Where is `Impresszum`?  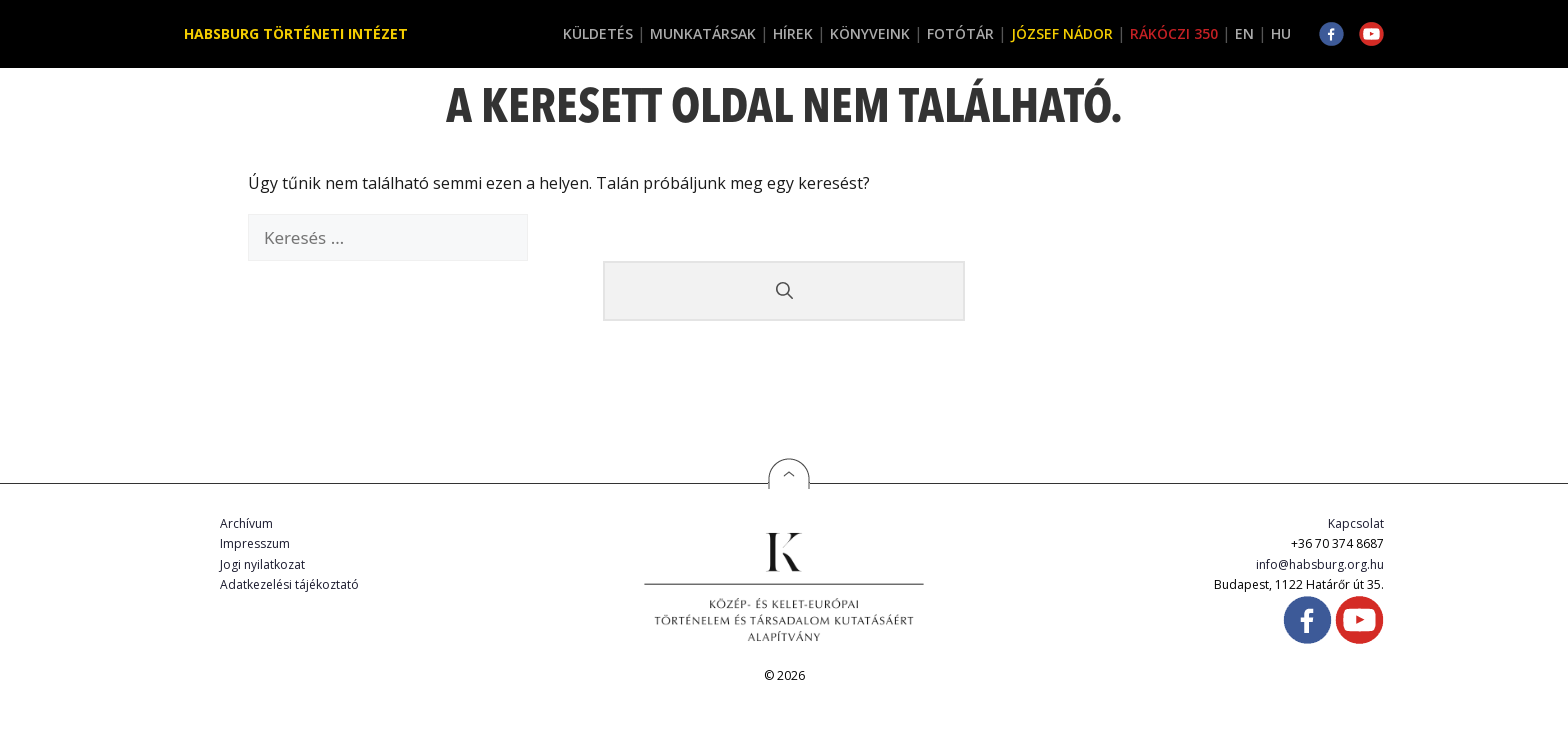
Impresszum is located at coordinates (255, 543).